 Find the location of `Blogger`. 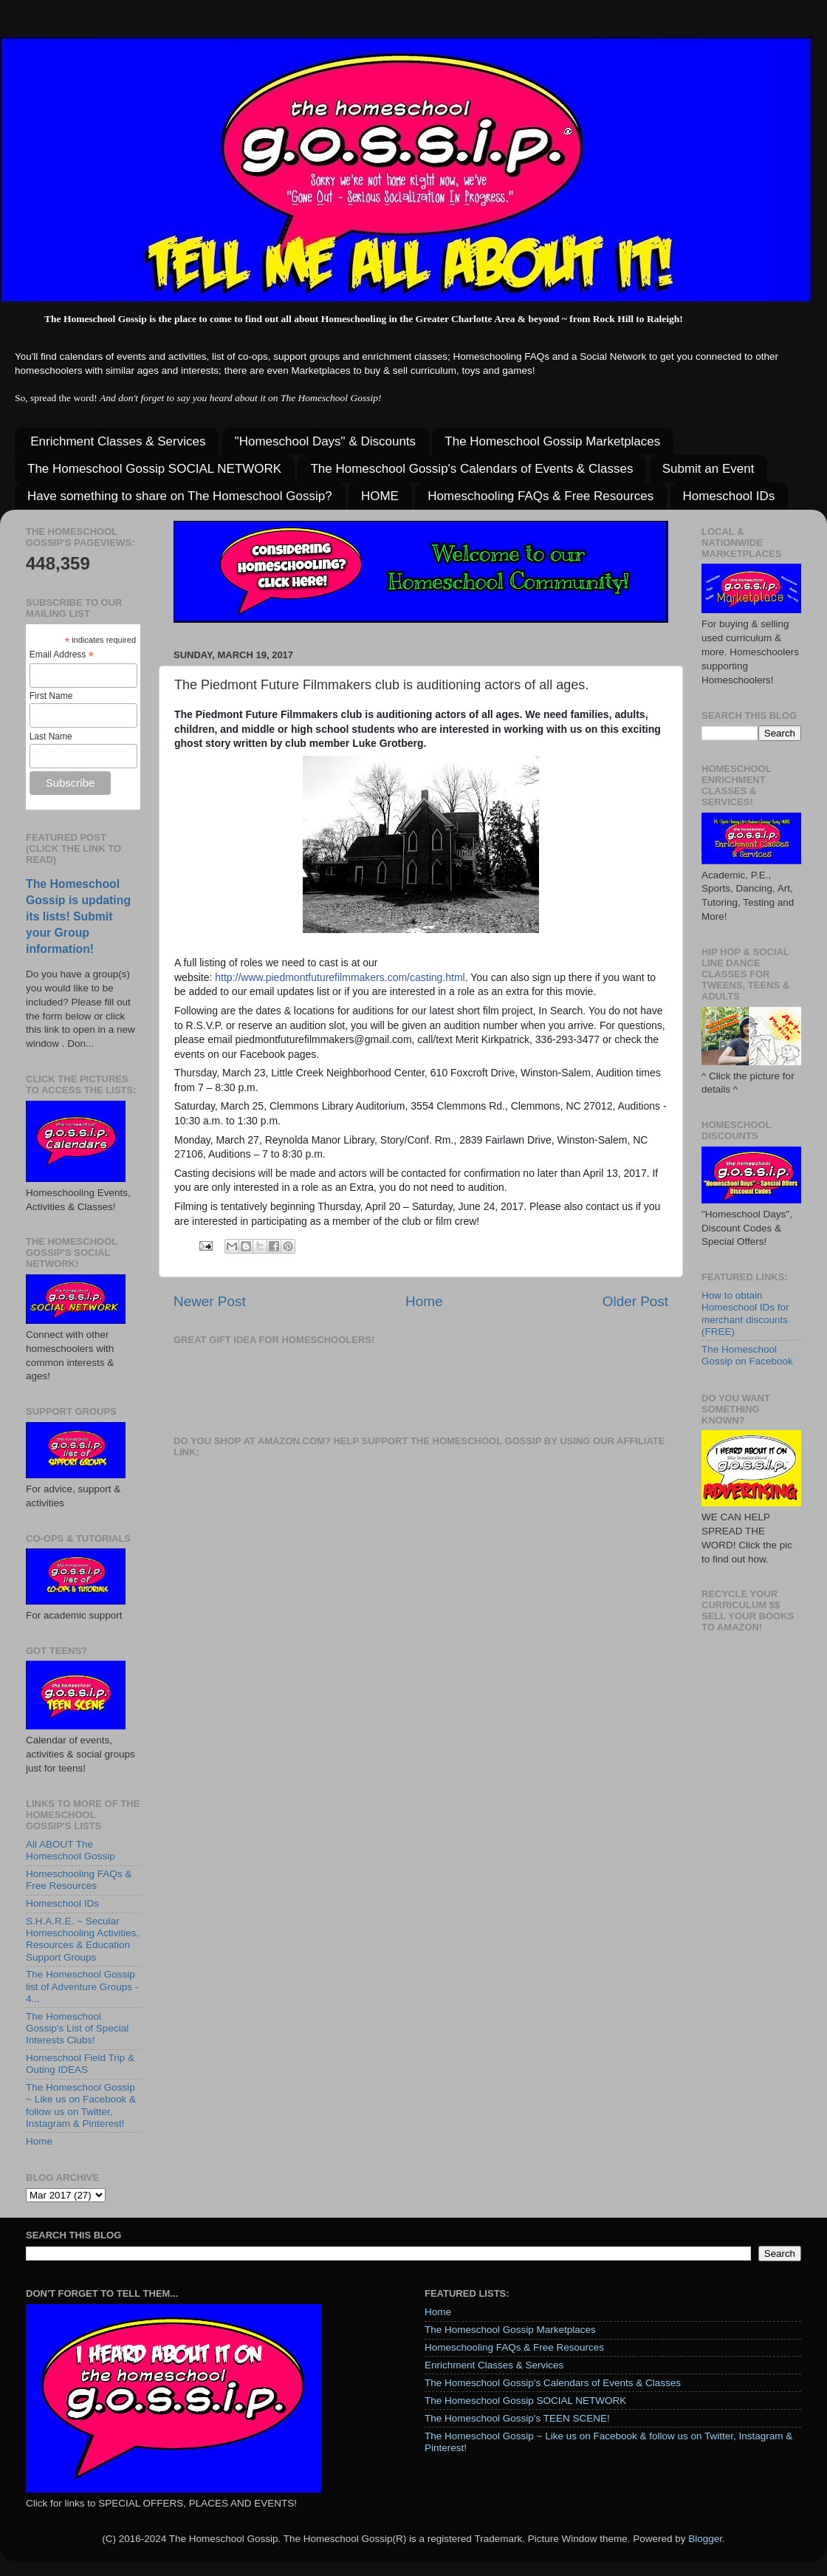

Blogger is located at coordinates (705, 2538).